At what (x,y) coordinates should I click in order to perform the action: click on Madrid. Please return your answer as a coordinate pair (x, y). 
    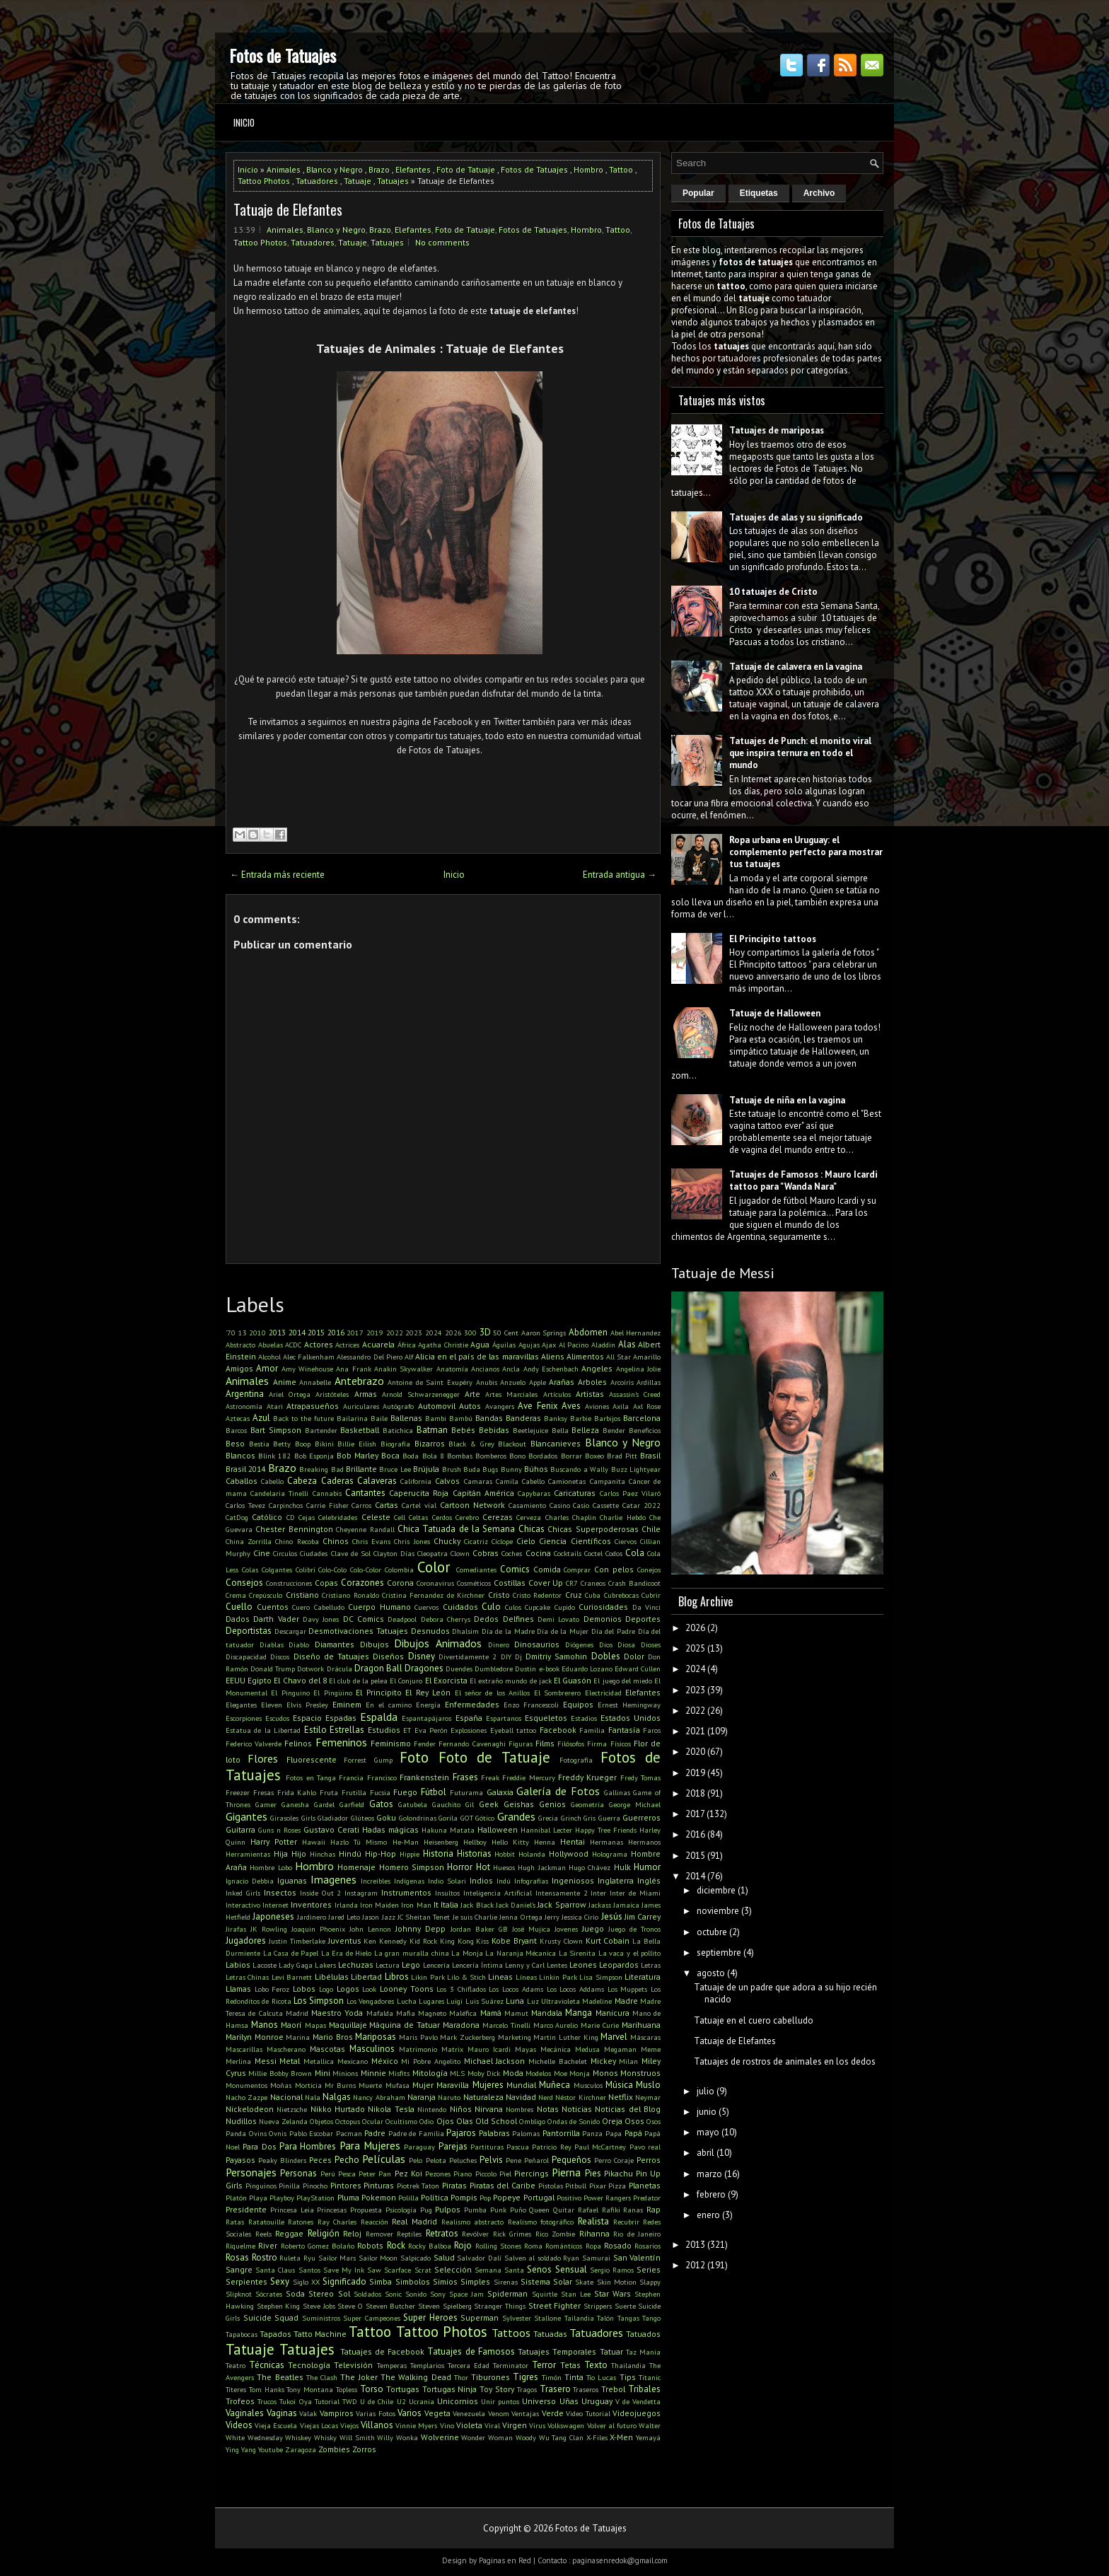
    Looking at the image, I should click on (297, 2013).